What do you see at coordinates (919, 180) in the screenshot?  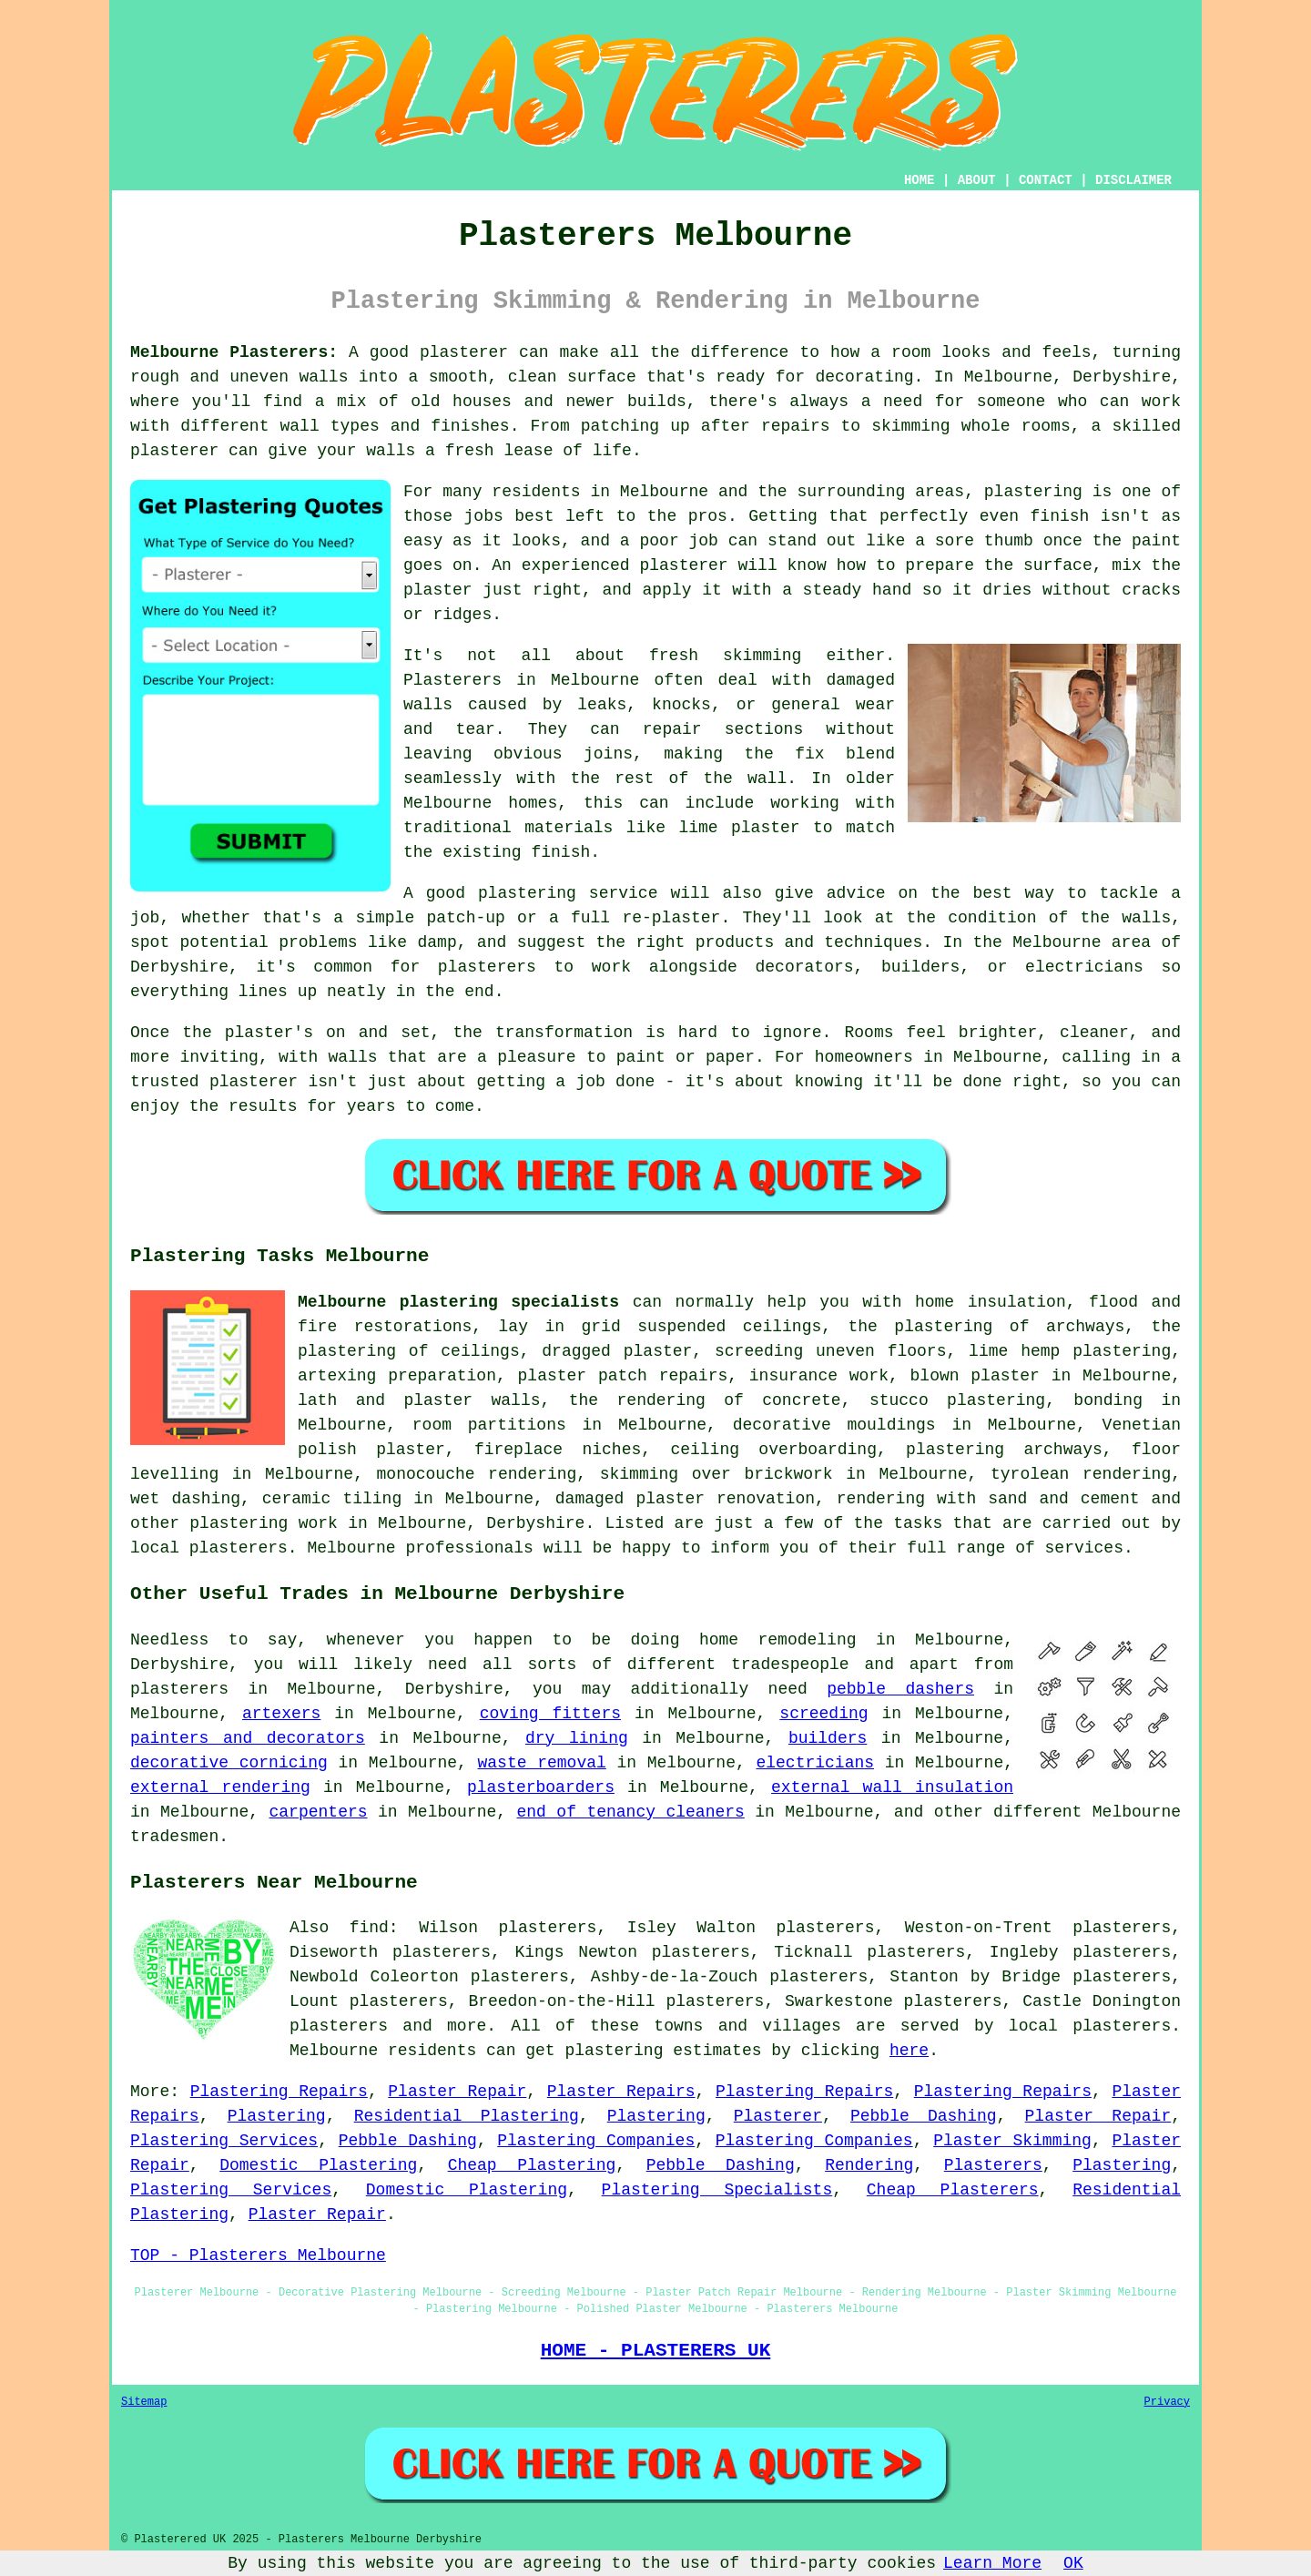 I see `HOME` at bounding box center [919, 180].